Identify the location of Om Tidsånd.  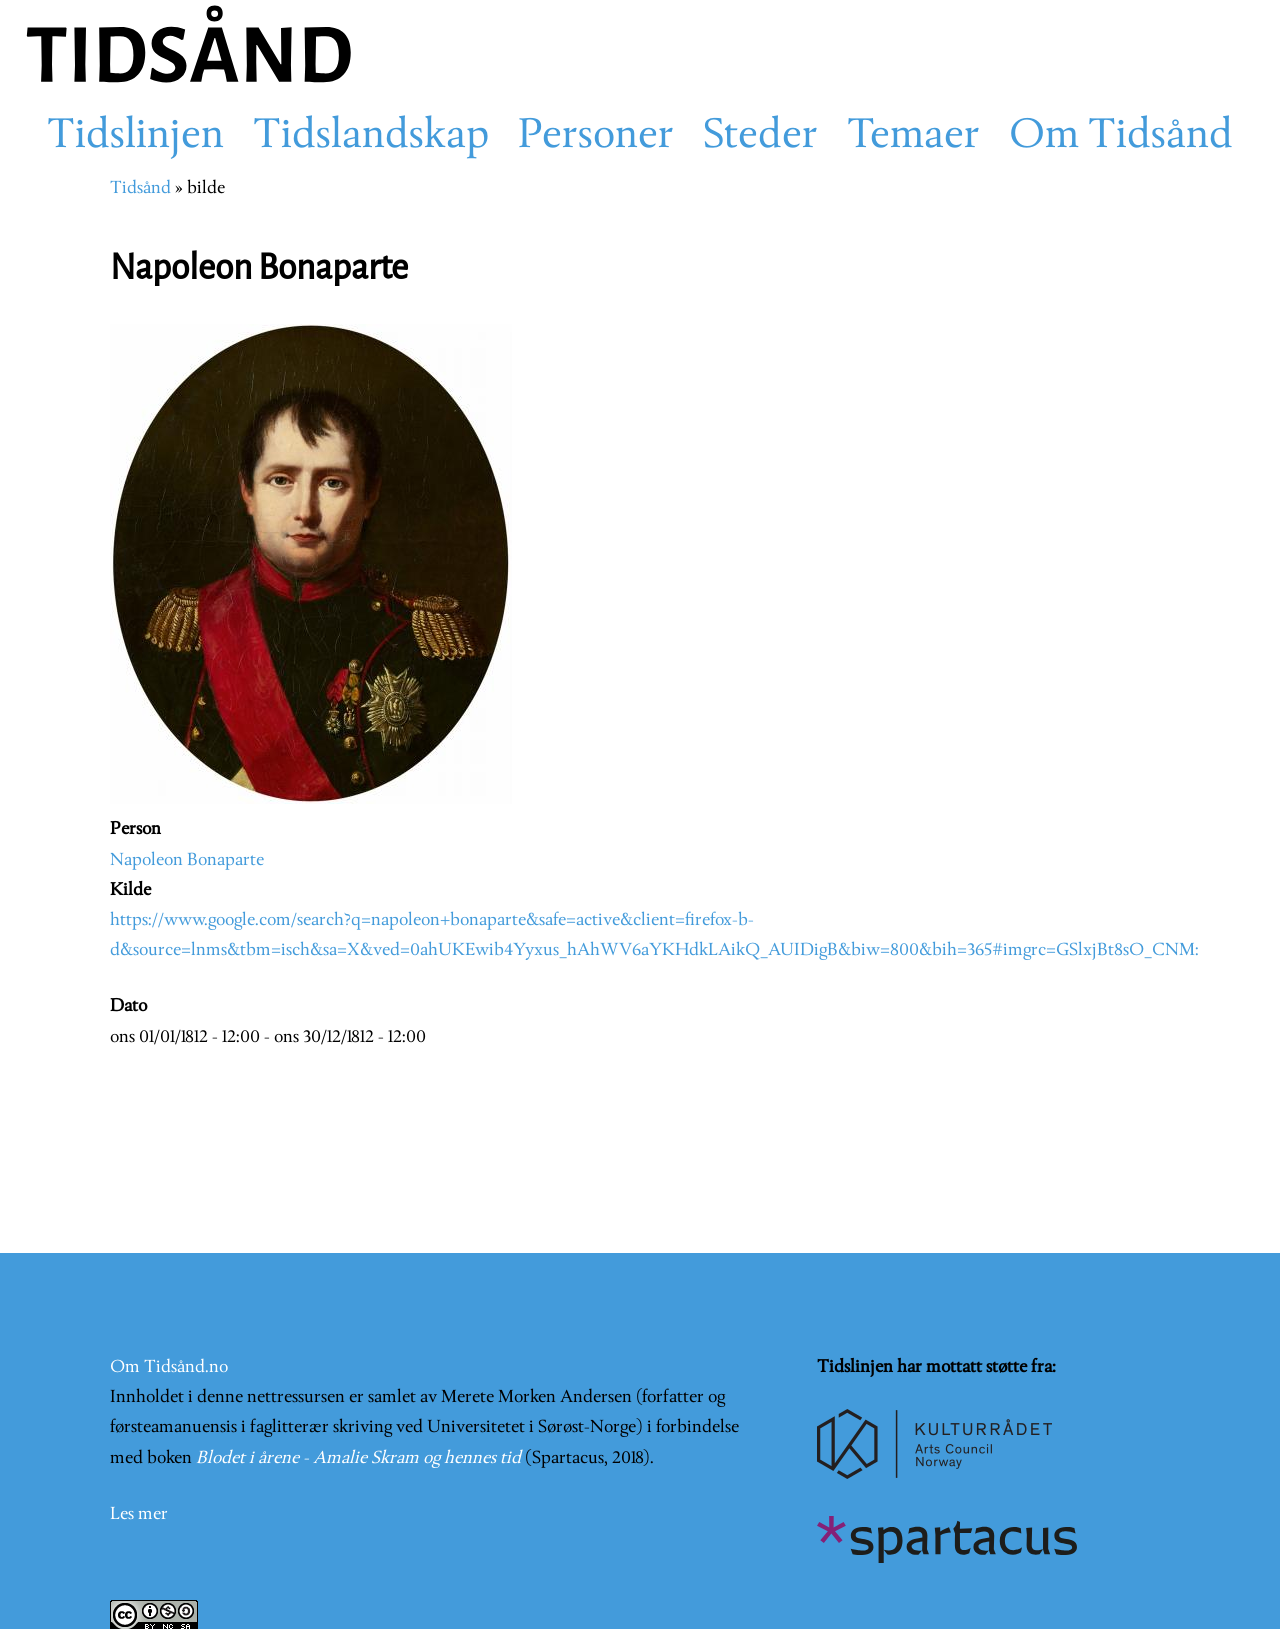
(1121, 137).